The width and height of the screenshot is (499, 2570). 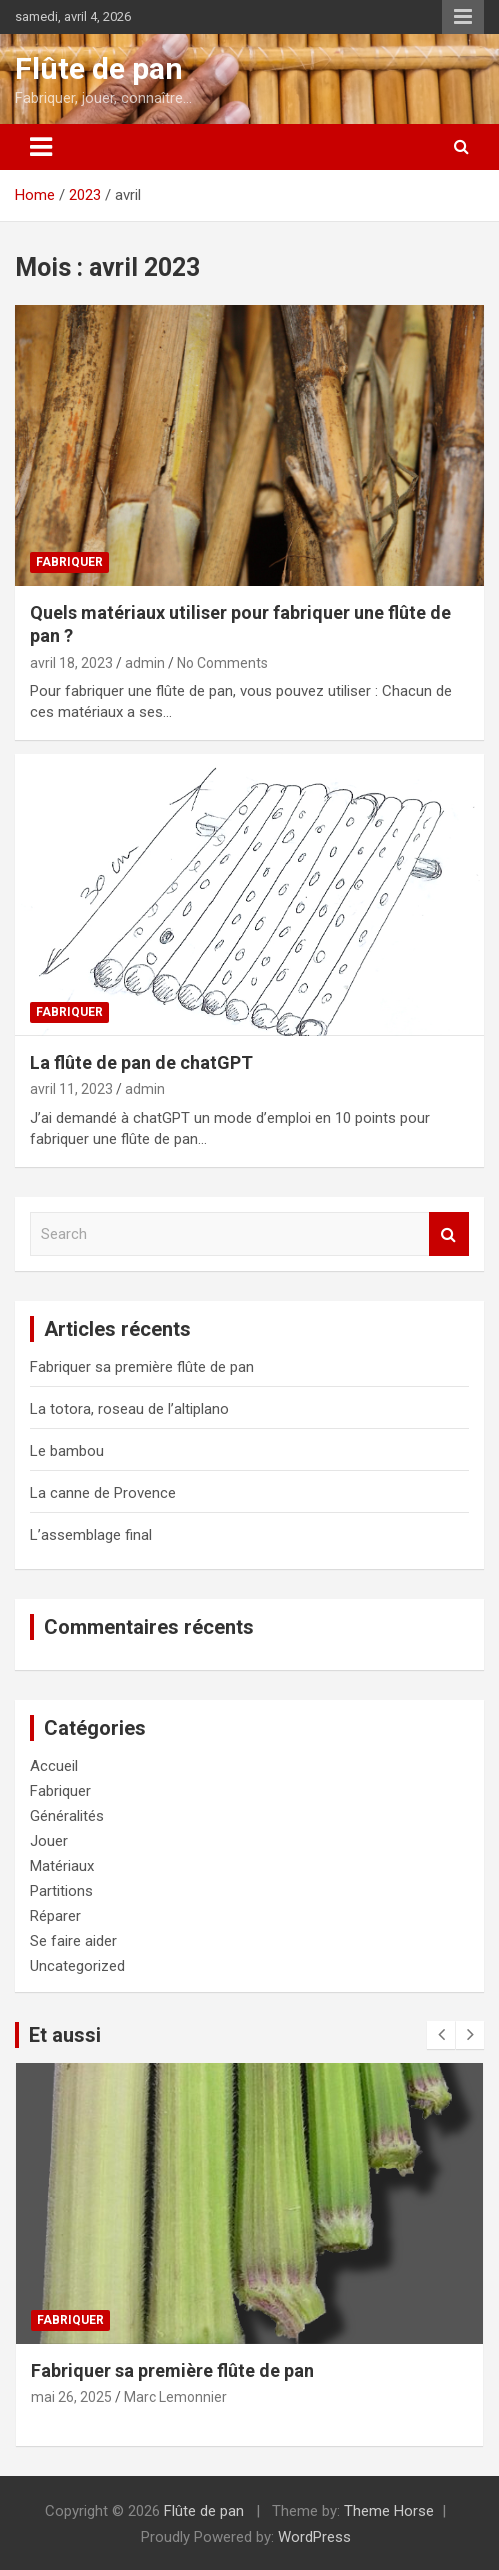 I want to click on La flûte de pan de chatGPT, so click(x=141, y=1062).